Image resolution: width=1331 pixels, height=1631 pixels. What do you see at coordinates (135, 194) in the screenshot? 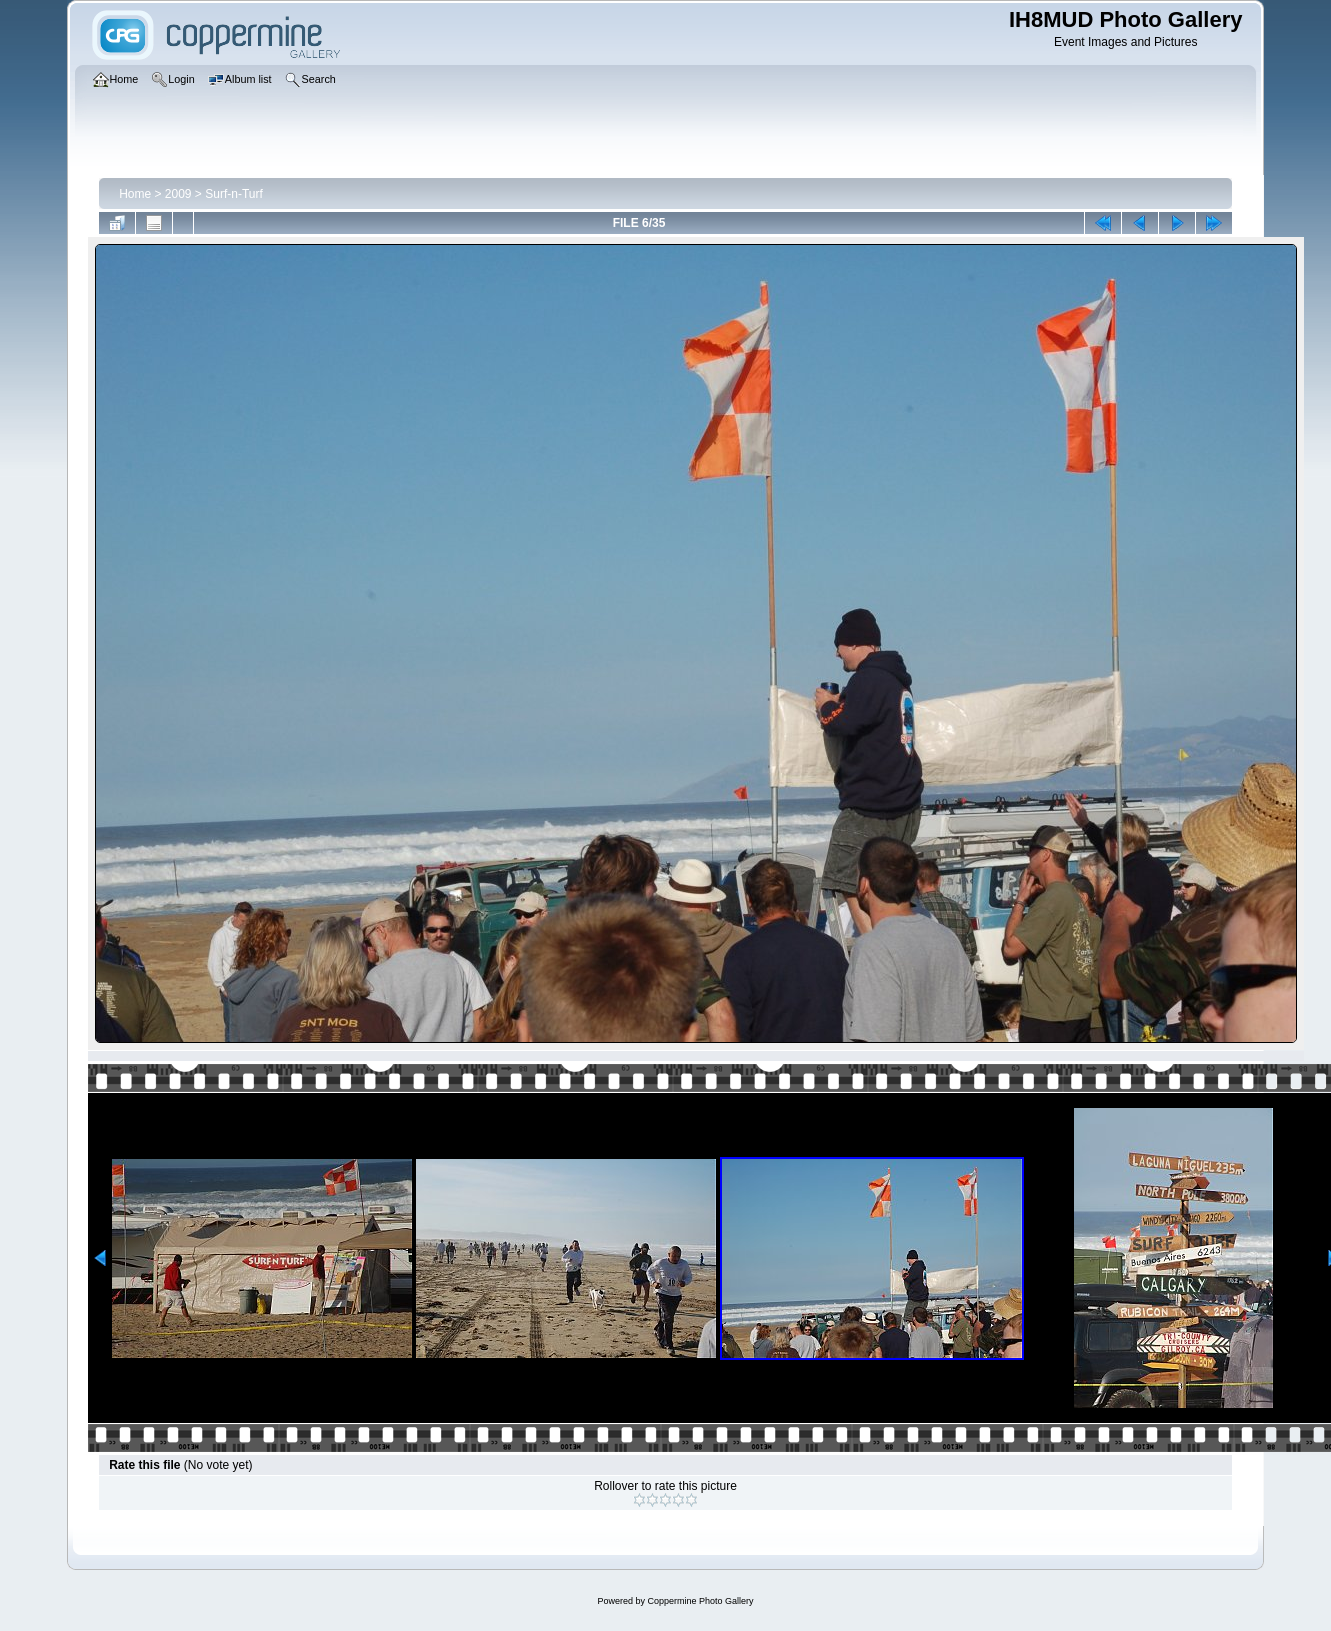
I see `Home` at bounding box center [135, 194].